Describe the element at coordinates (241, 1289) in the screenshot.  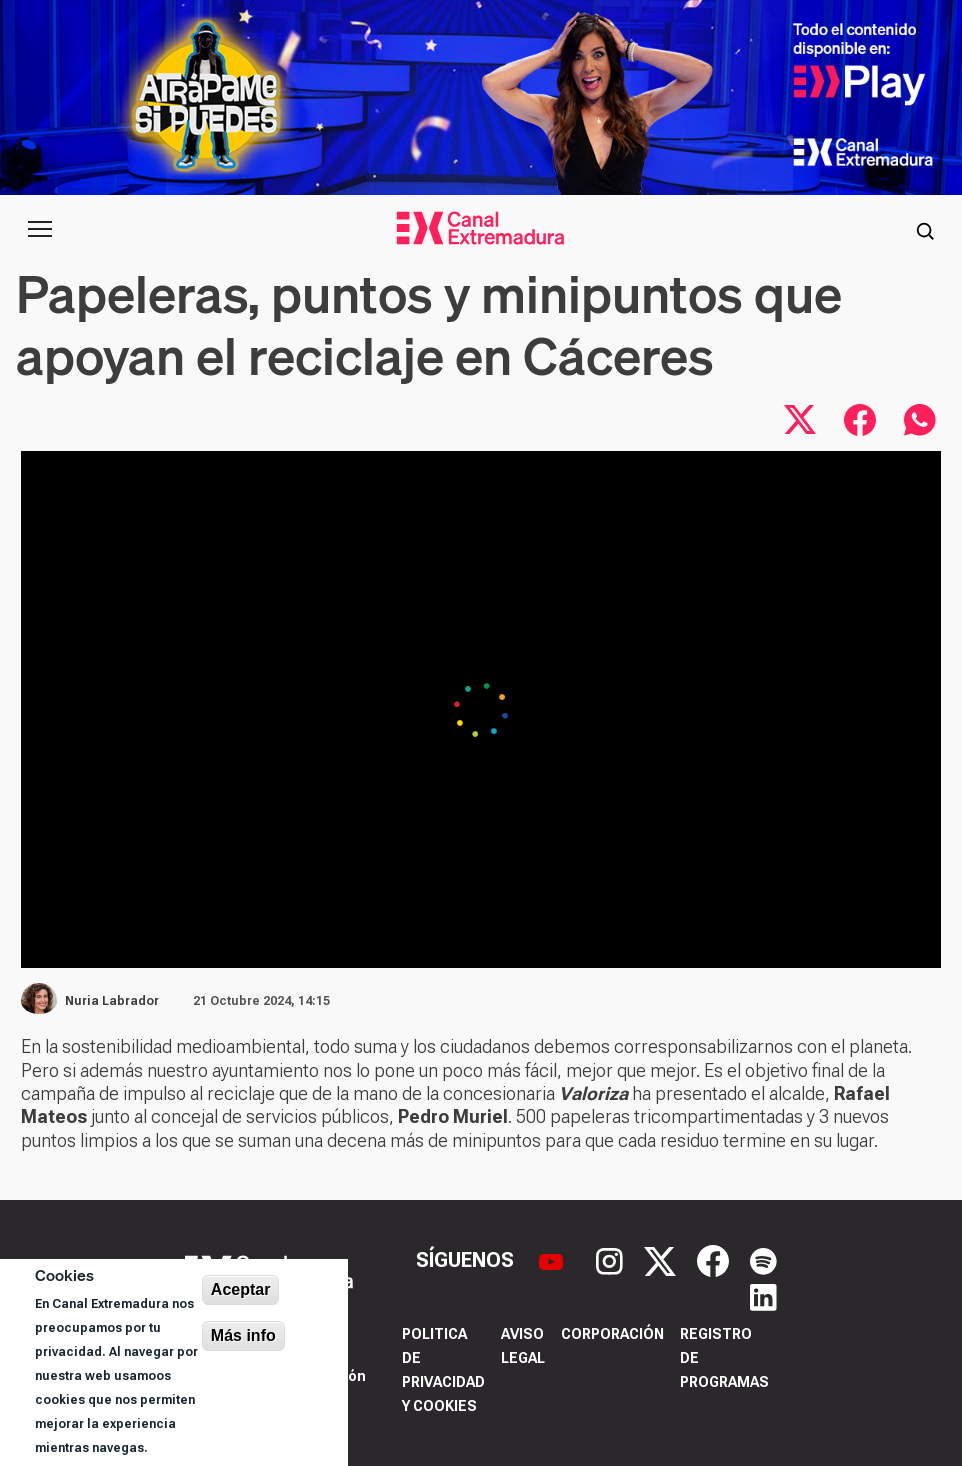
I see `Aceptar` at that location.